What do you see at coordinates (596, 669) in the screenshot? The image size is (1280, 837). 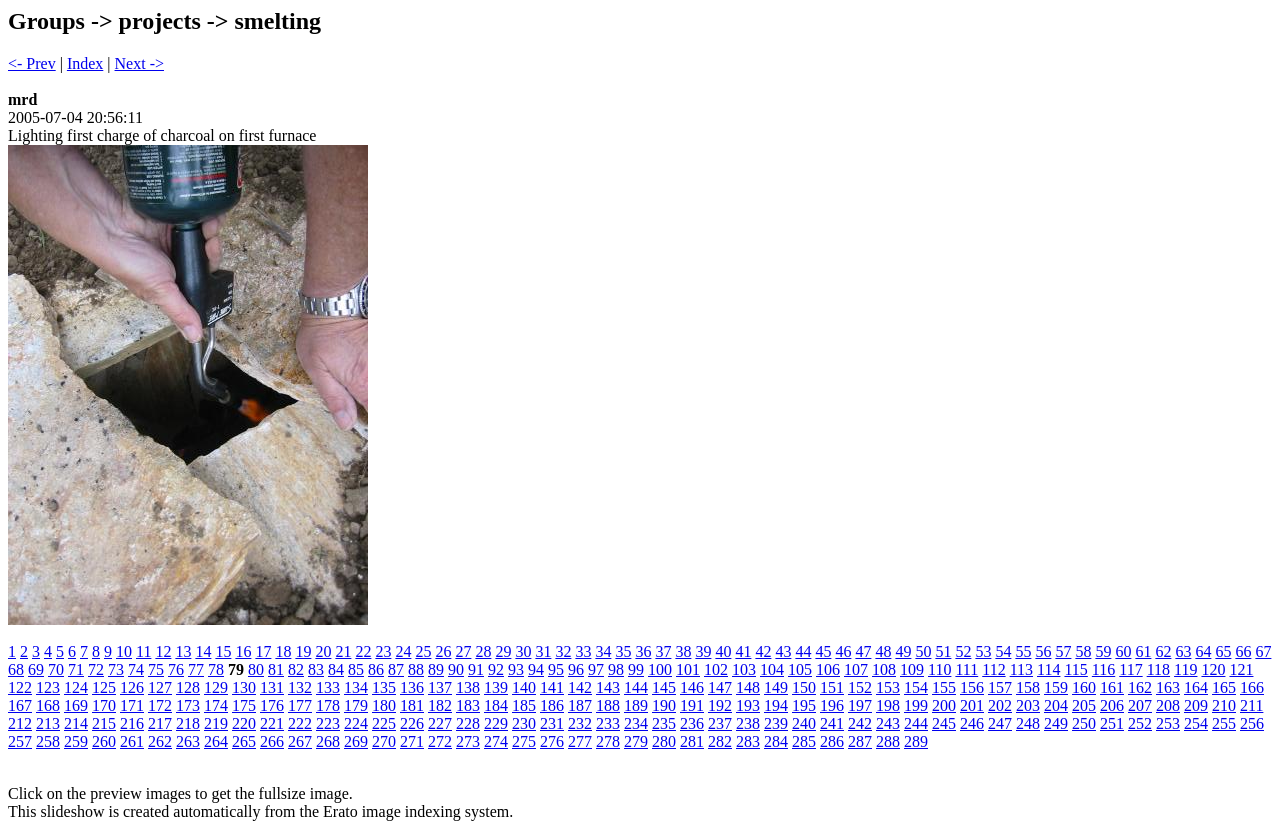 I see `97` at bounding box center [596, 669].